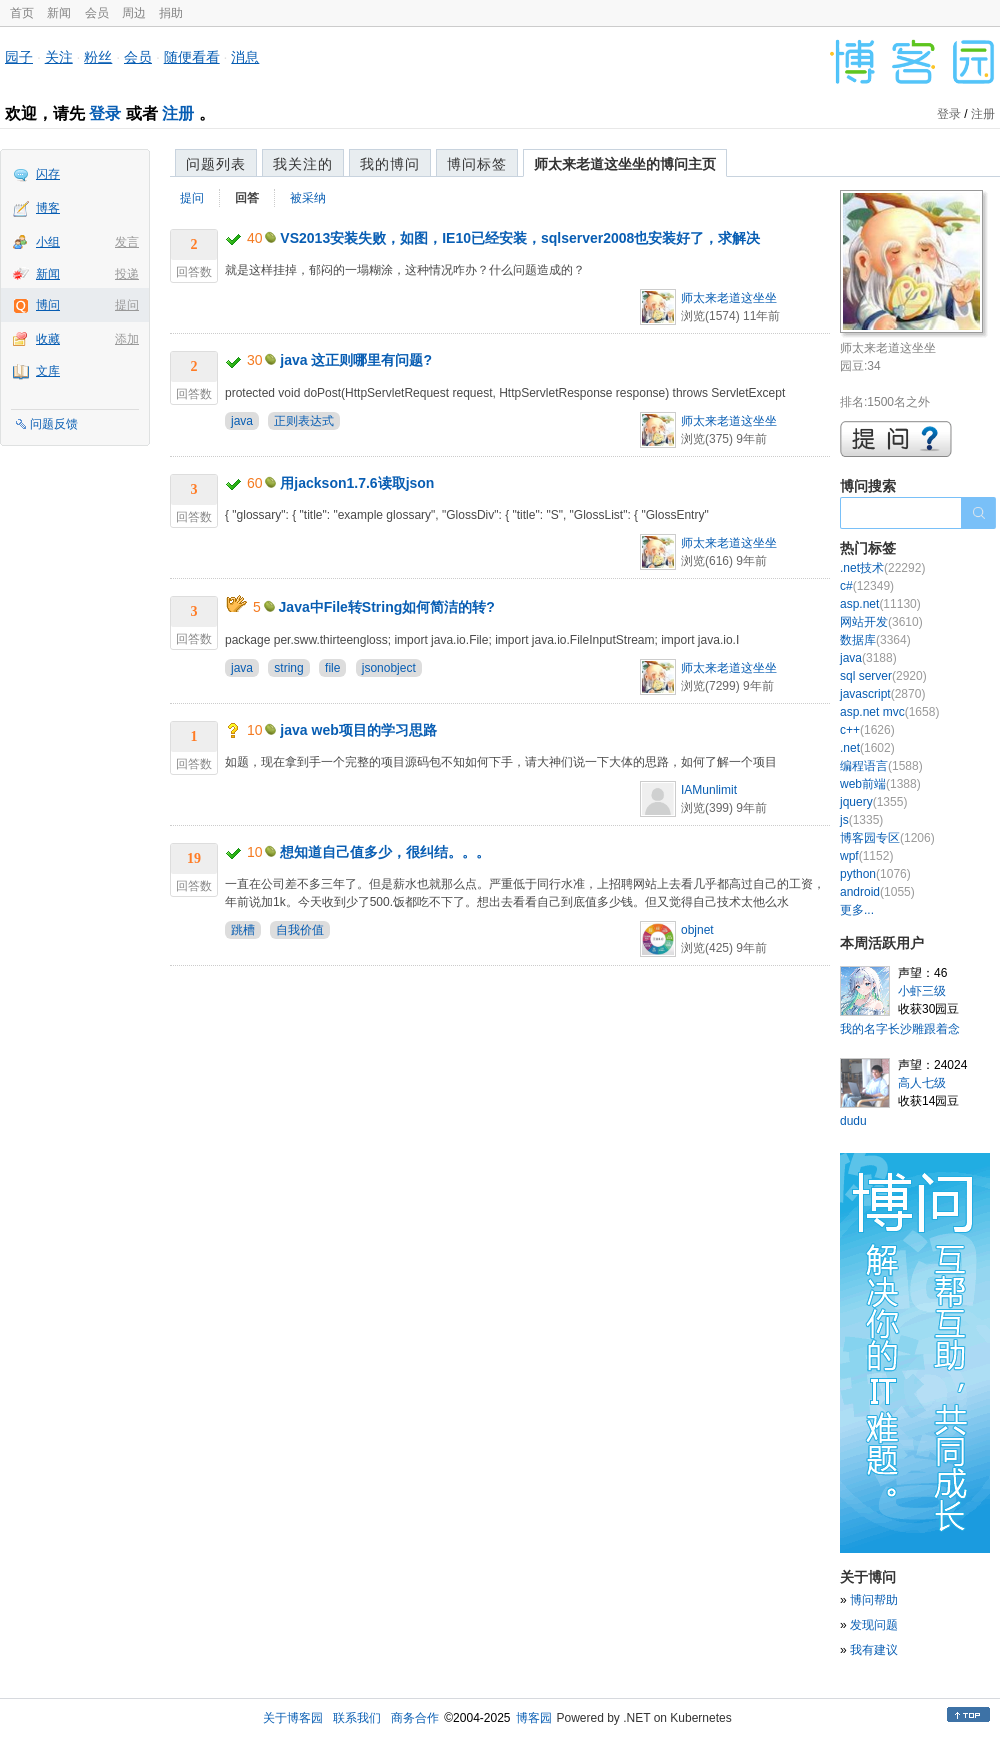 Image resolution: width=1000 pixels, height=1737 pixels. I want to click on 我的博问, so click(390, 164).